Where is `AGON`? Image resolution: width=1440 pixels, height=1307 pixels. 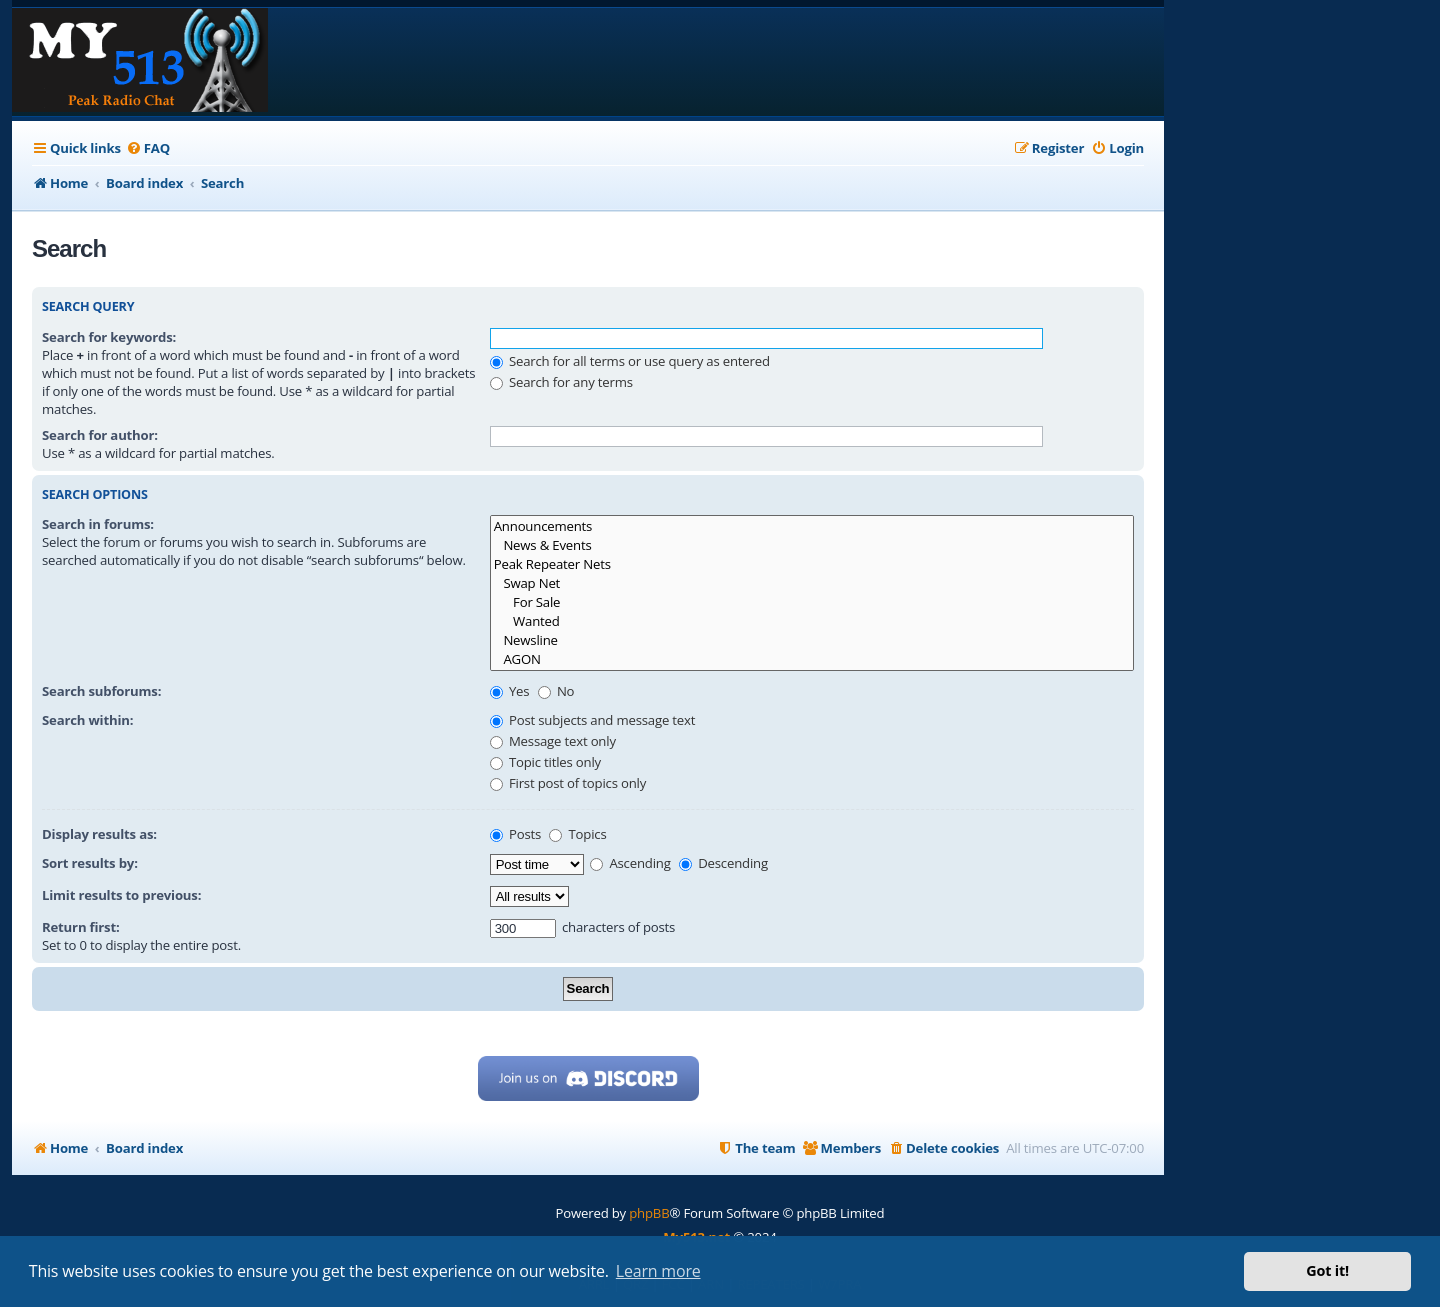
AGON is located at coordinates (812, 659).